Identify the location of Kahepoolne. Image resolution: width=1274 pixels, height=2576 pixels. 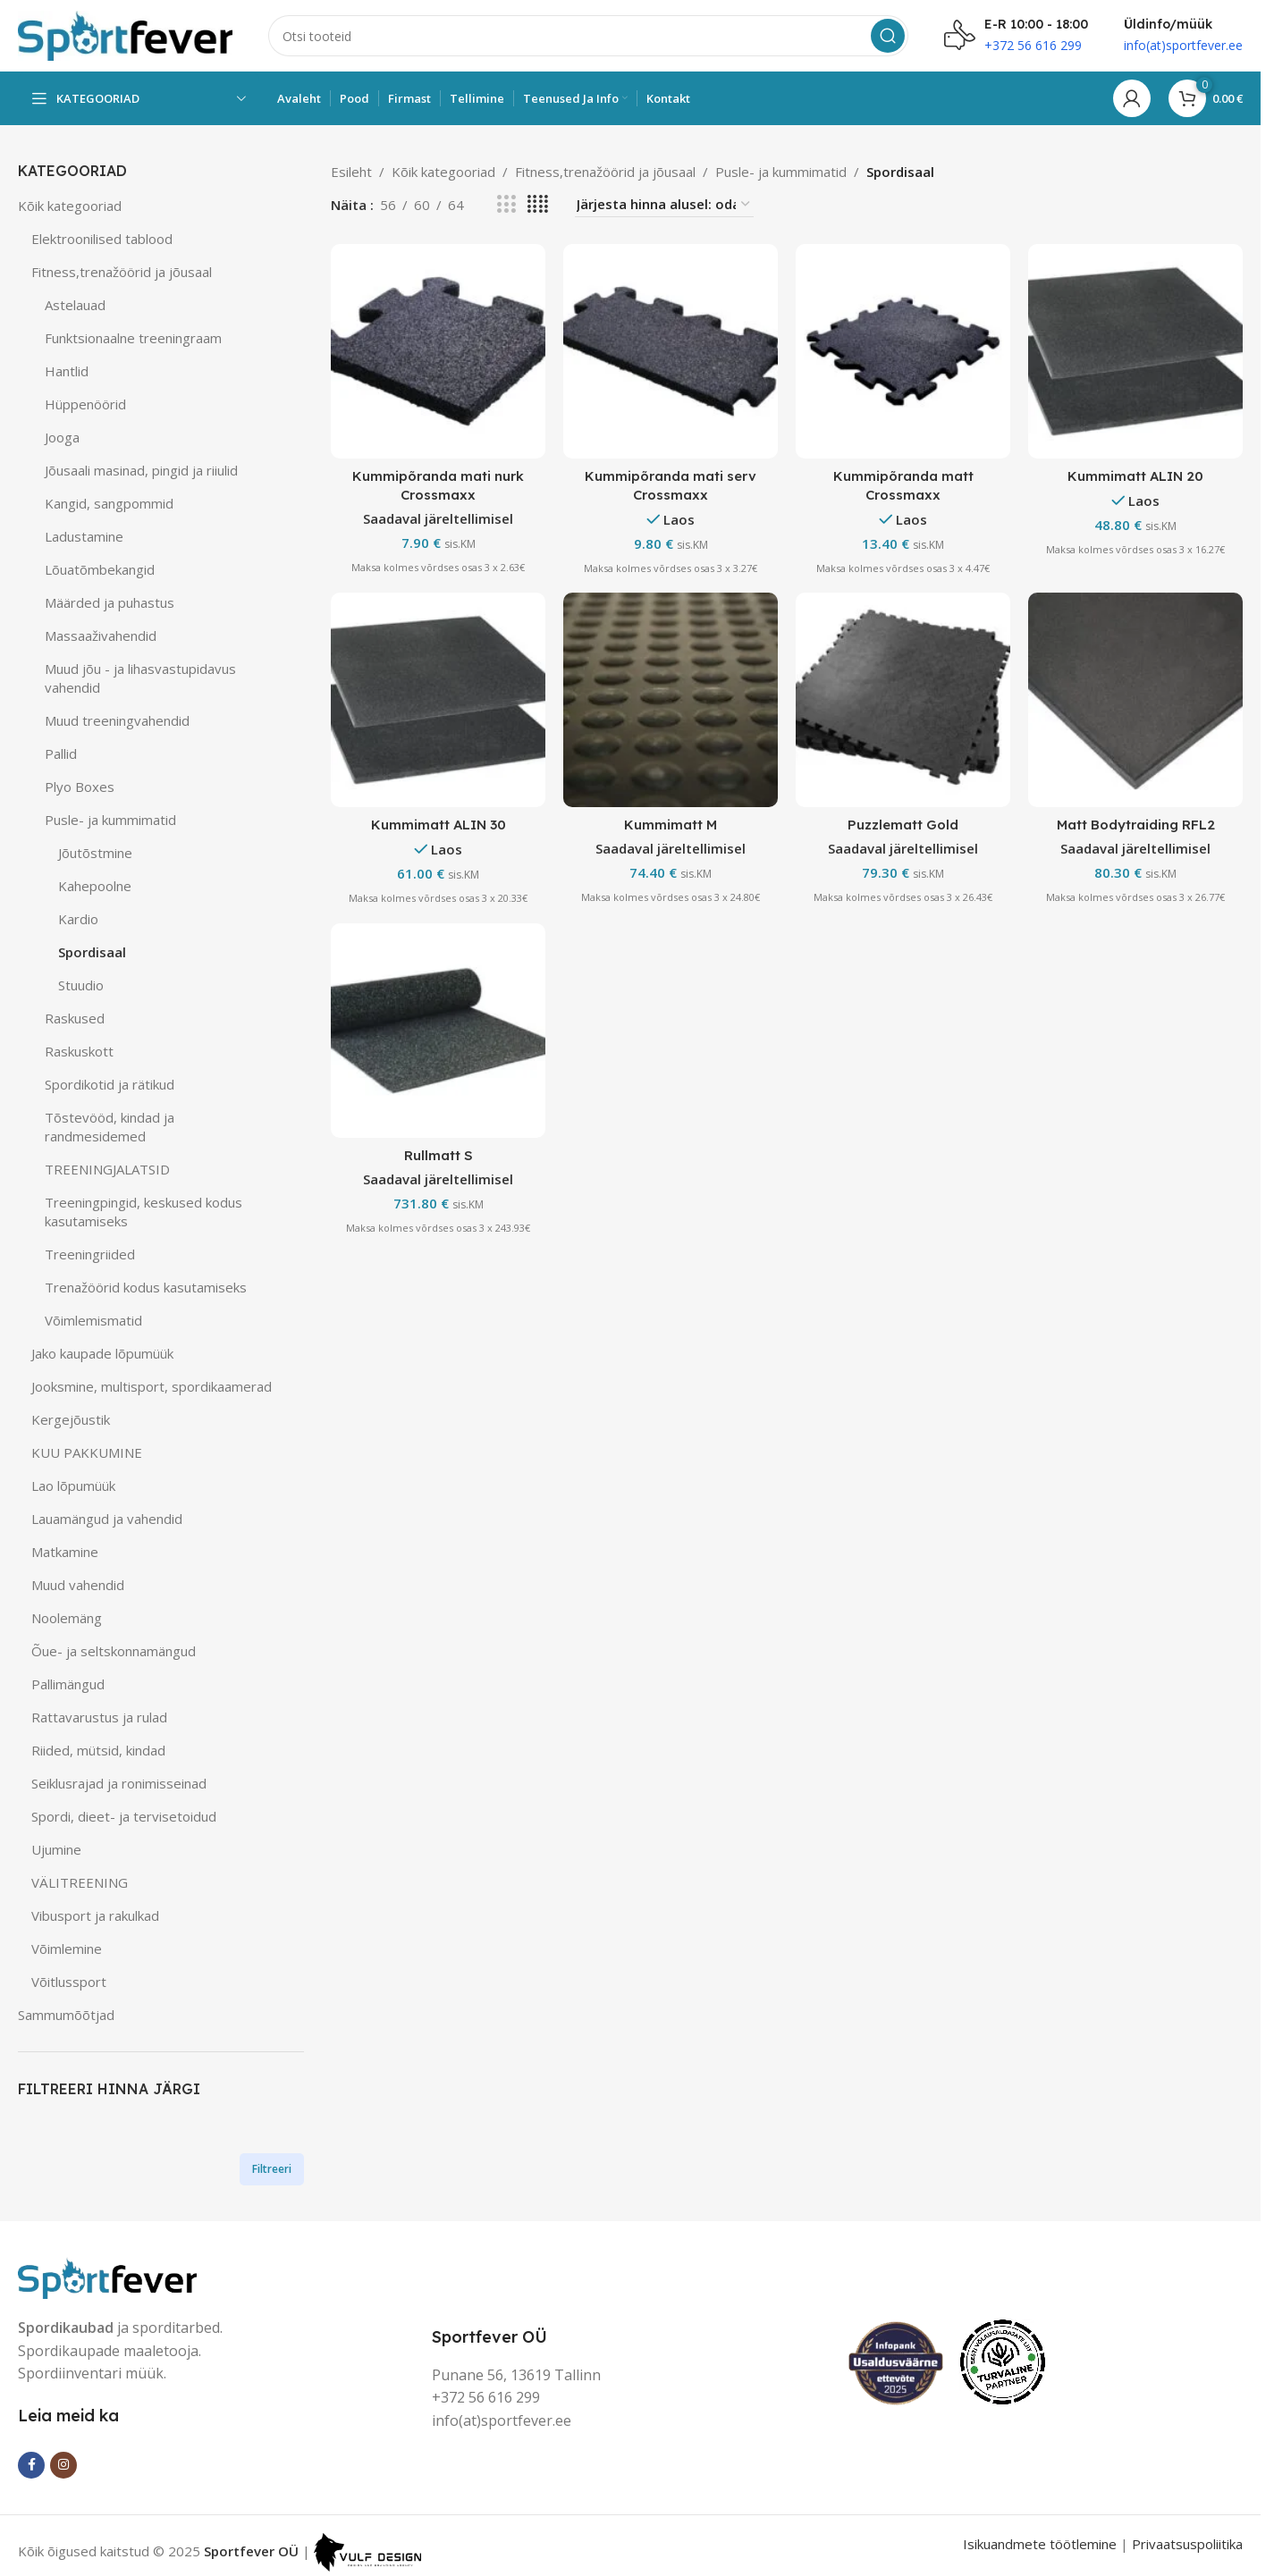
(94, 886).